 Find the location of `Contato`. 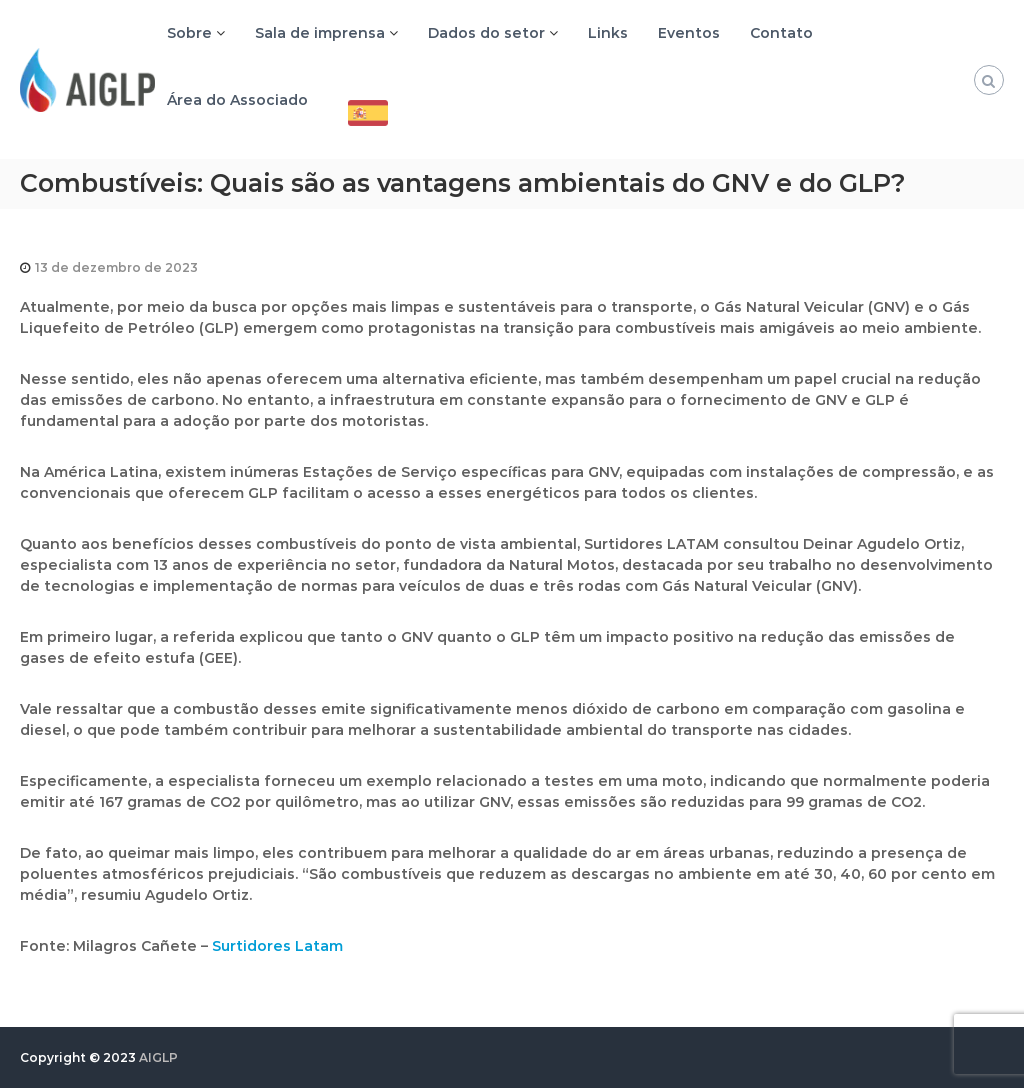

Contato is located at coordinates (781, 33).